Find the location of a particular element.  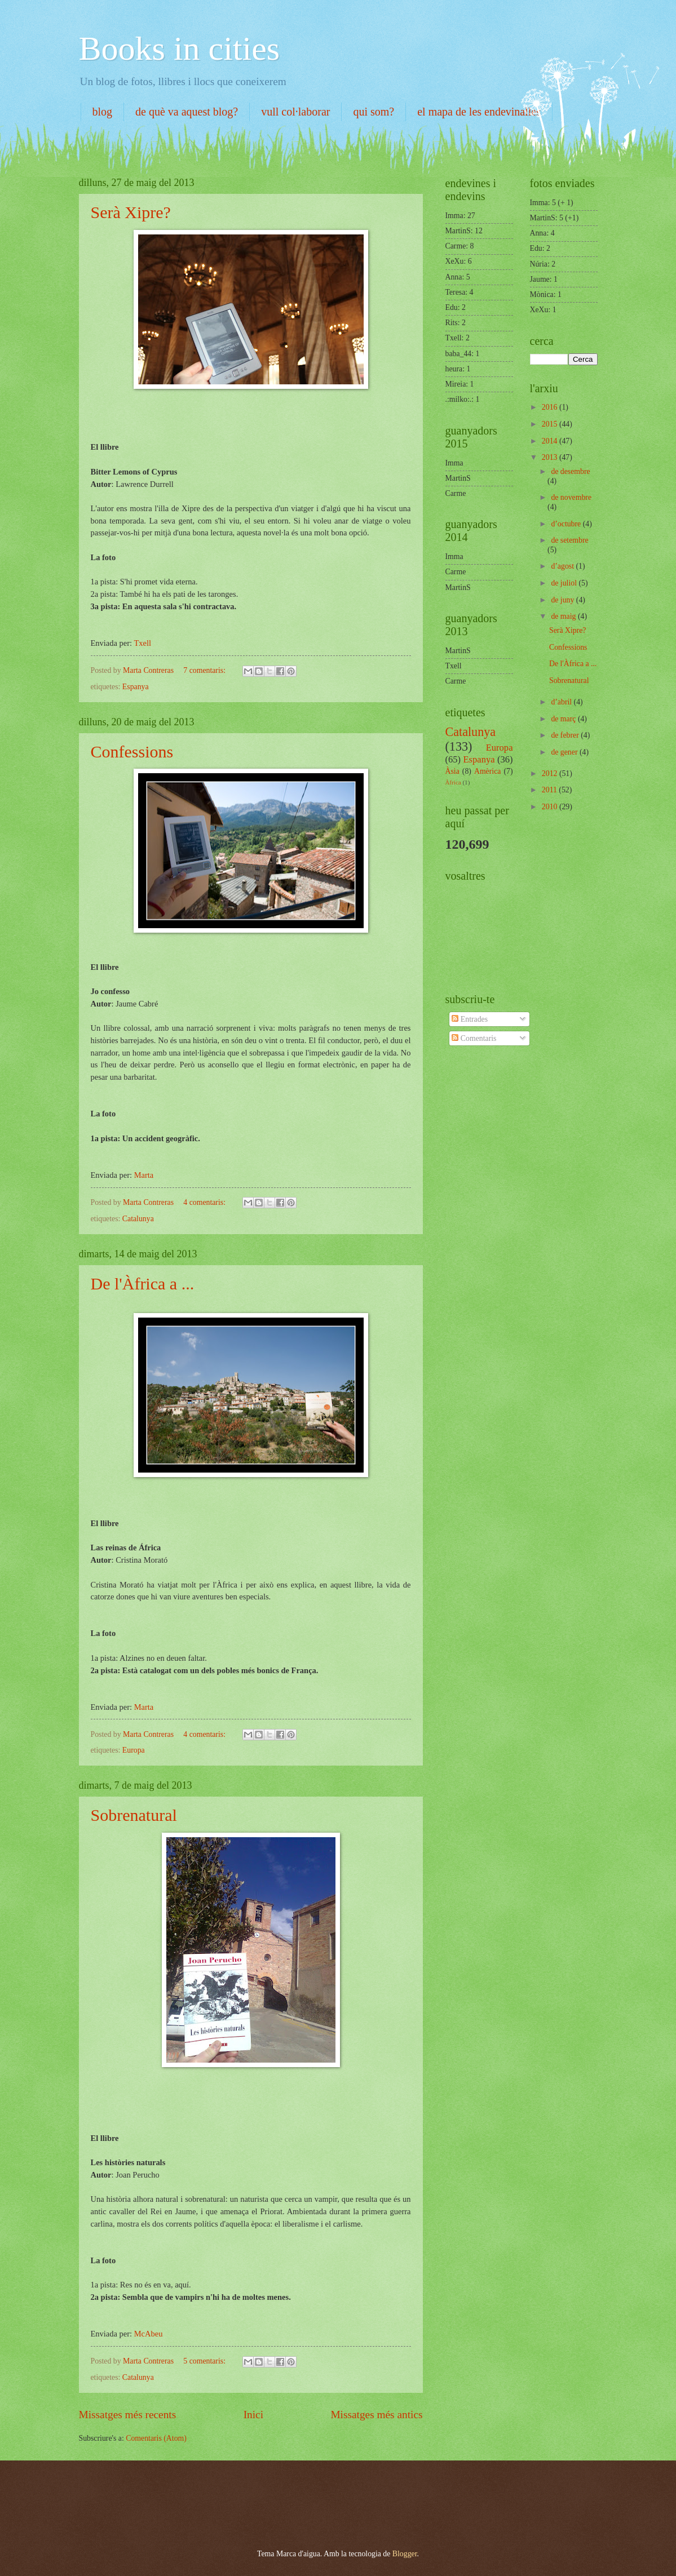

McAbeu is located at coordinates (148, 2333).